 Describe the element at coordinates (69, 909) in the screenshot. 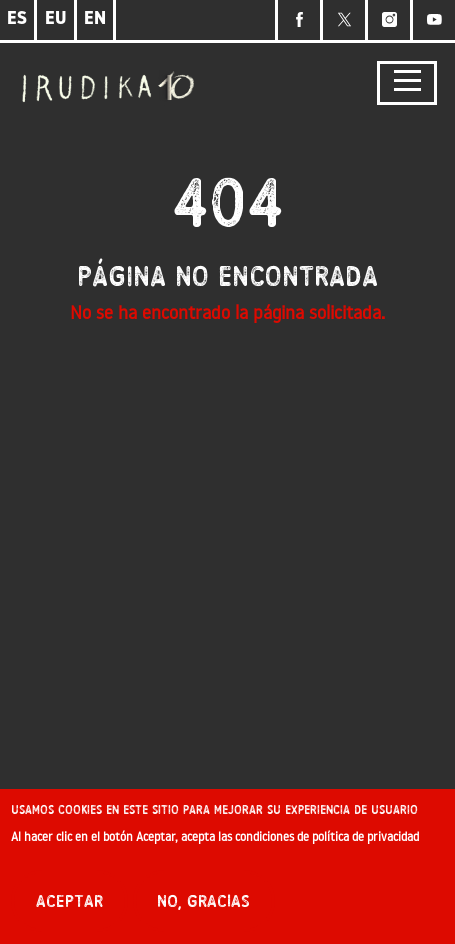

I see `Aceptar` at that location.